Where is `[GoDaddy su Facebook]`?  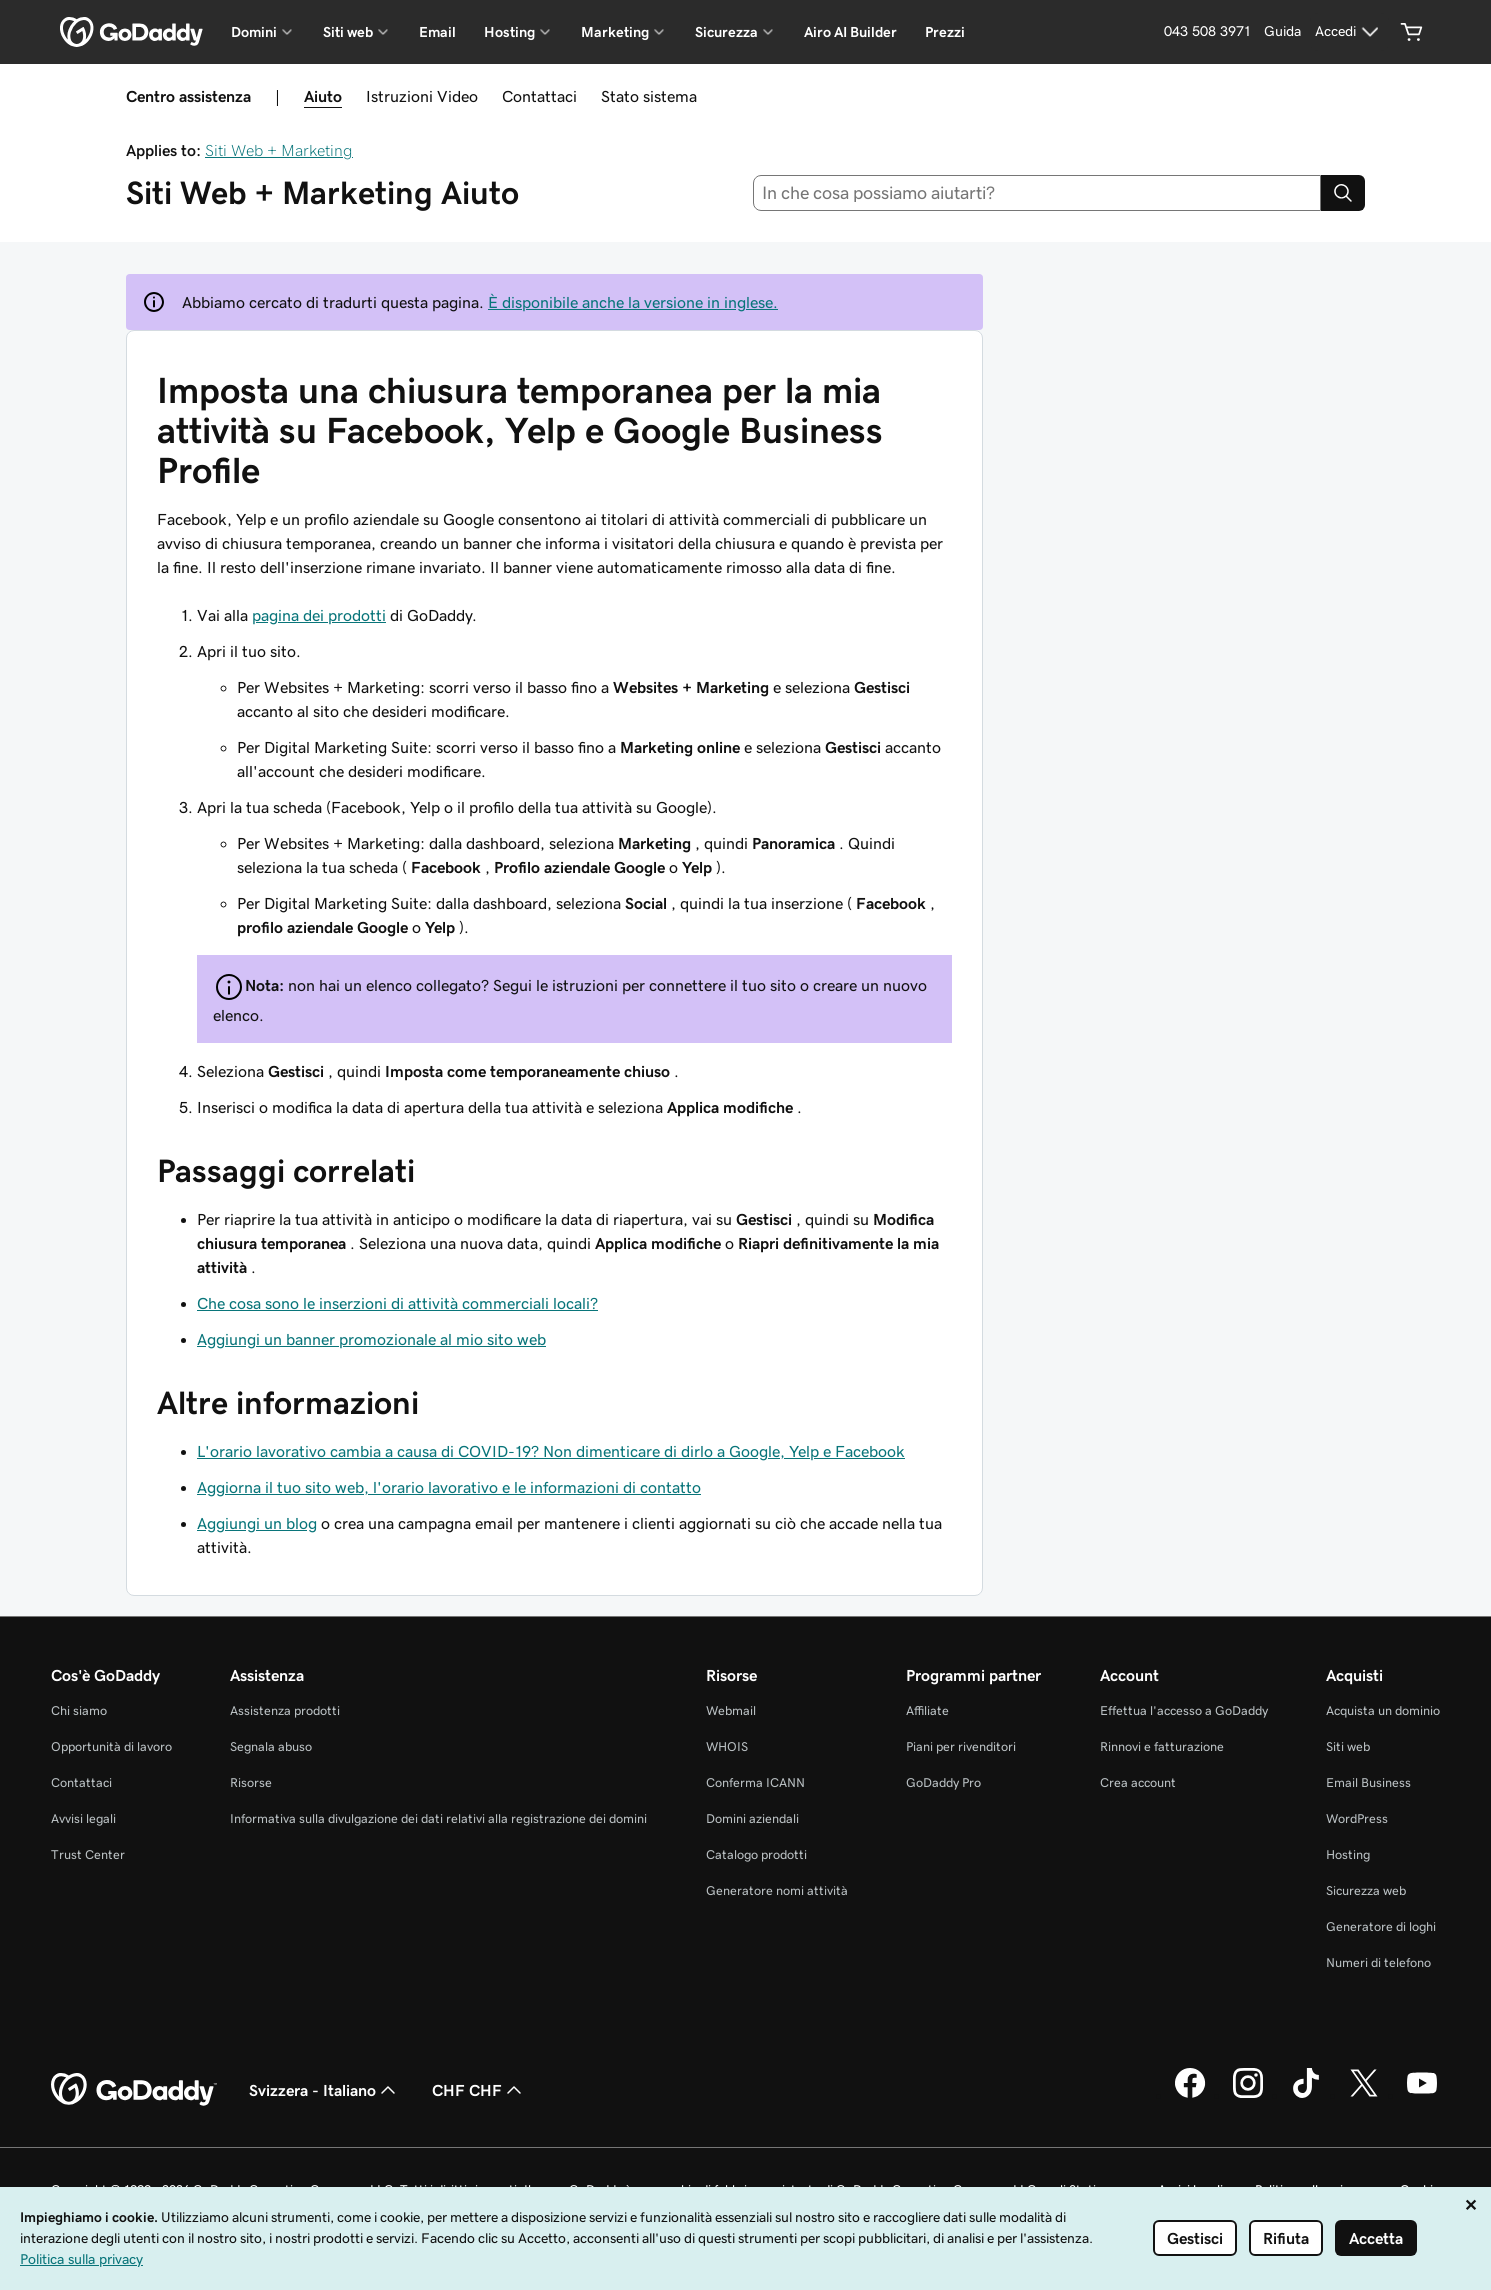
[GoDaddy su Facebook] is located at coordinates (1190, 2095).